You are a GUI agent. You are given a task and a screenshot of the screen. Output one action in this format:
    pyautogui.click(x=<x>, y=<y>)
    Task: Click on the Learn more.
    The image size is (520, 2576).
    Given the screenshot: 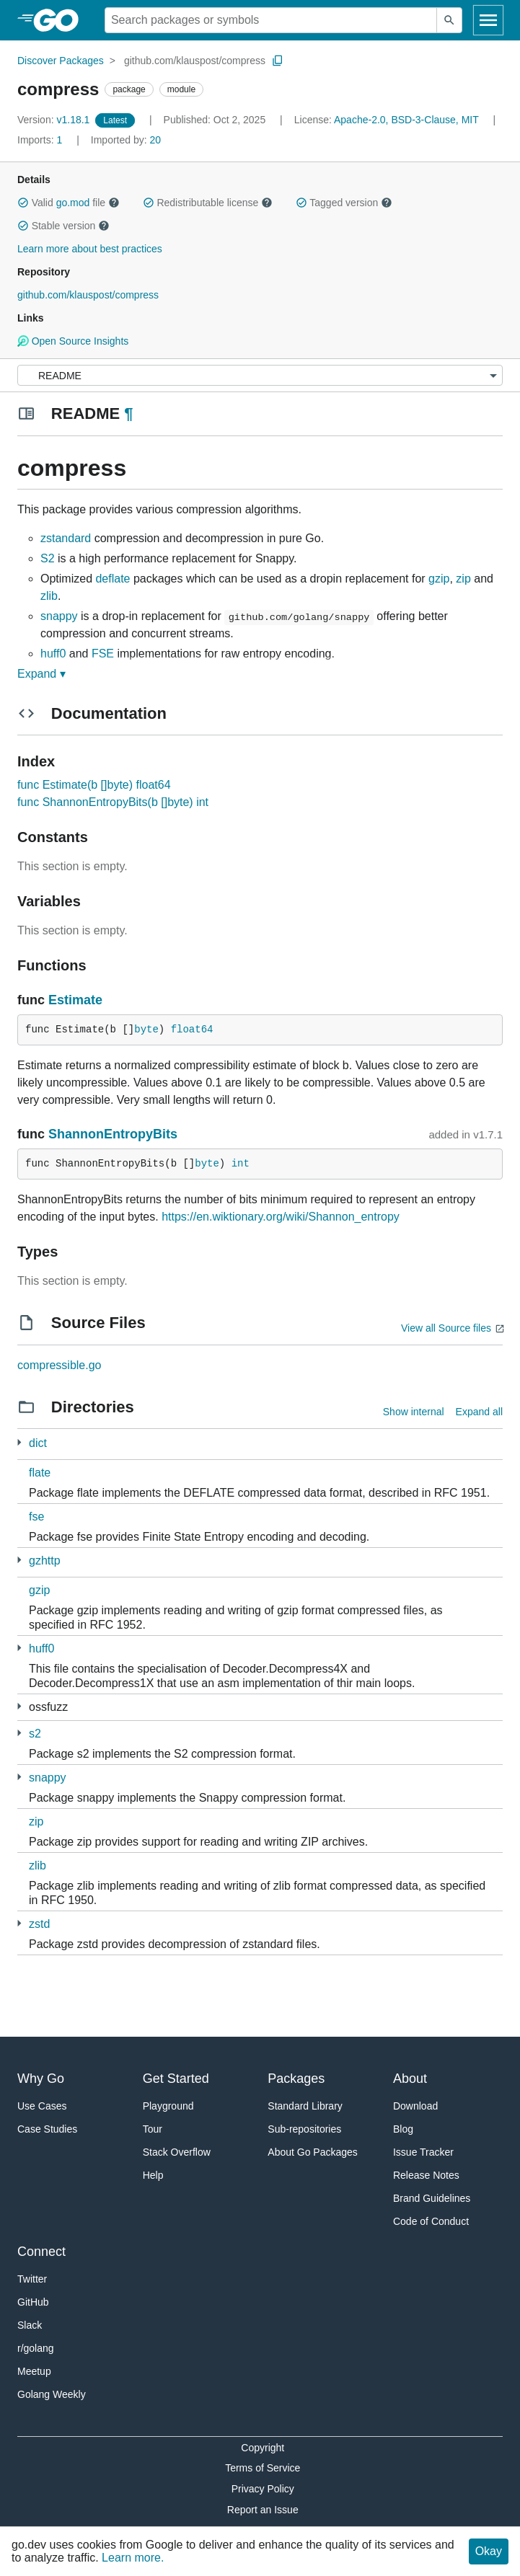 What is the action you would take?
    pyautogui.click(x=133, y=2557)
    